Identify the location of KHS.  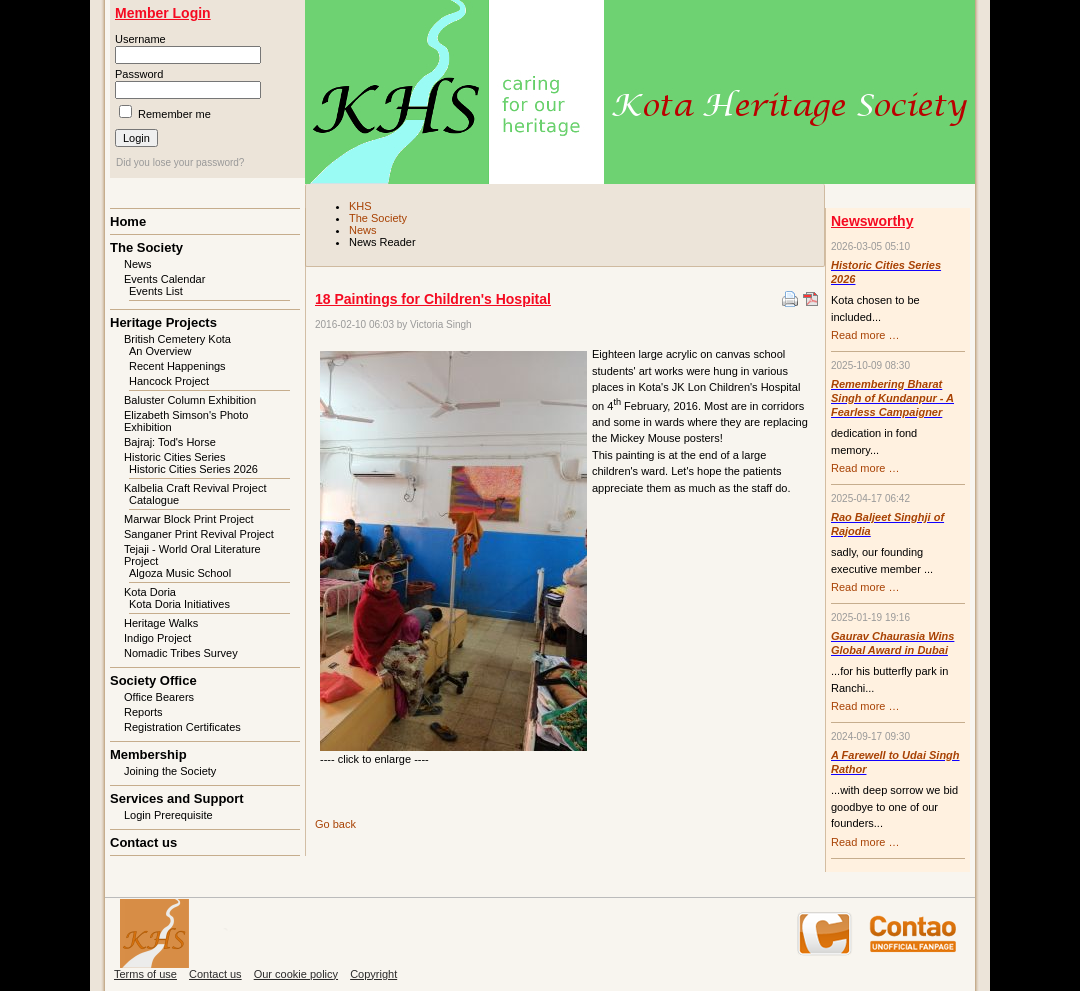
(360, 206).